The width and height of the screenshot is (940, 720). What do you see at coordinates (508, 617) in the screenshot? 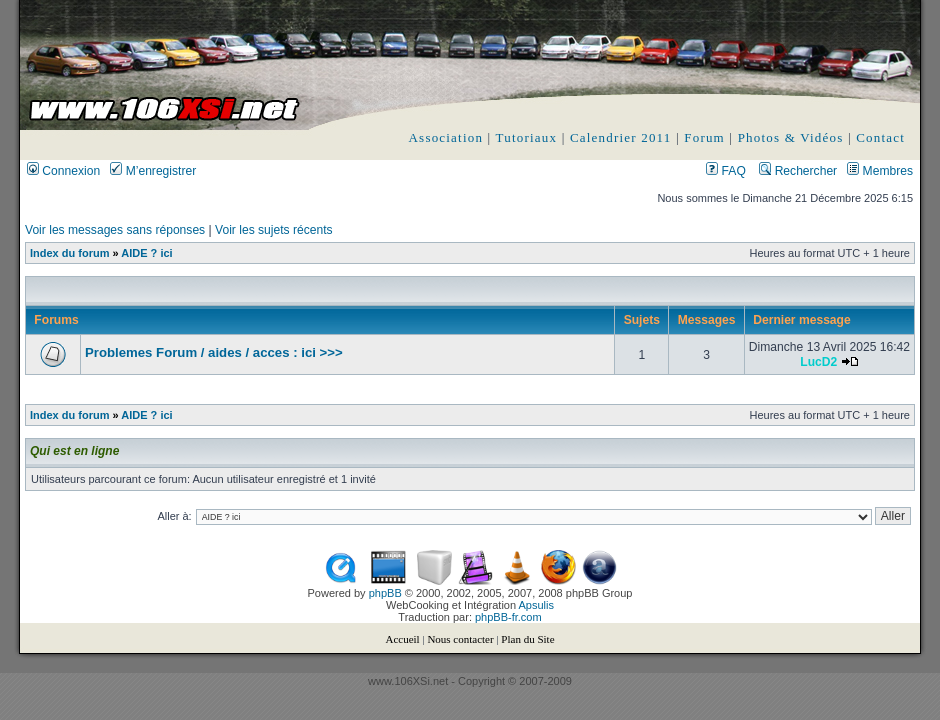
I see `phpBB-fr.com` at bounding box center [508, 617].